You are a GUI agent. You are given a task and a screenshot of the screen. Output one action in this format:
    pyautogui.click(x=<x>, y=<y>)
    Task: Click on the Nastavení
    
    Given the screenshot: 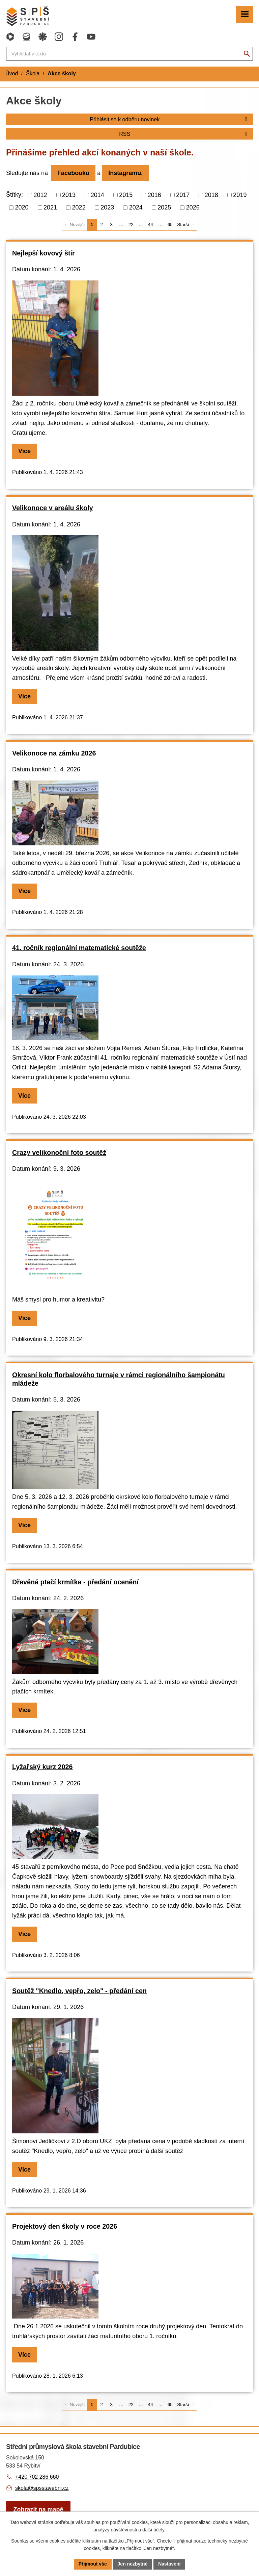 What is the action you would take?
    pyautogui.click(x=169, y=2564)
    